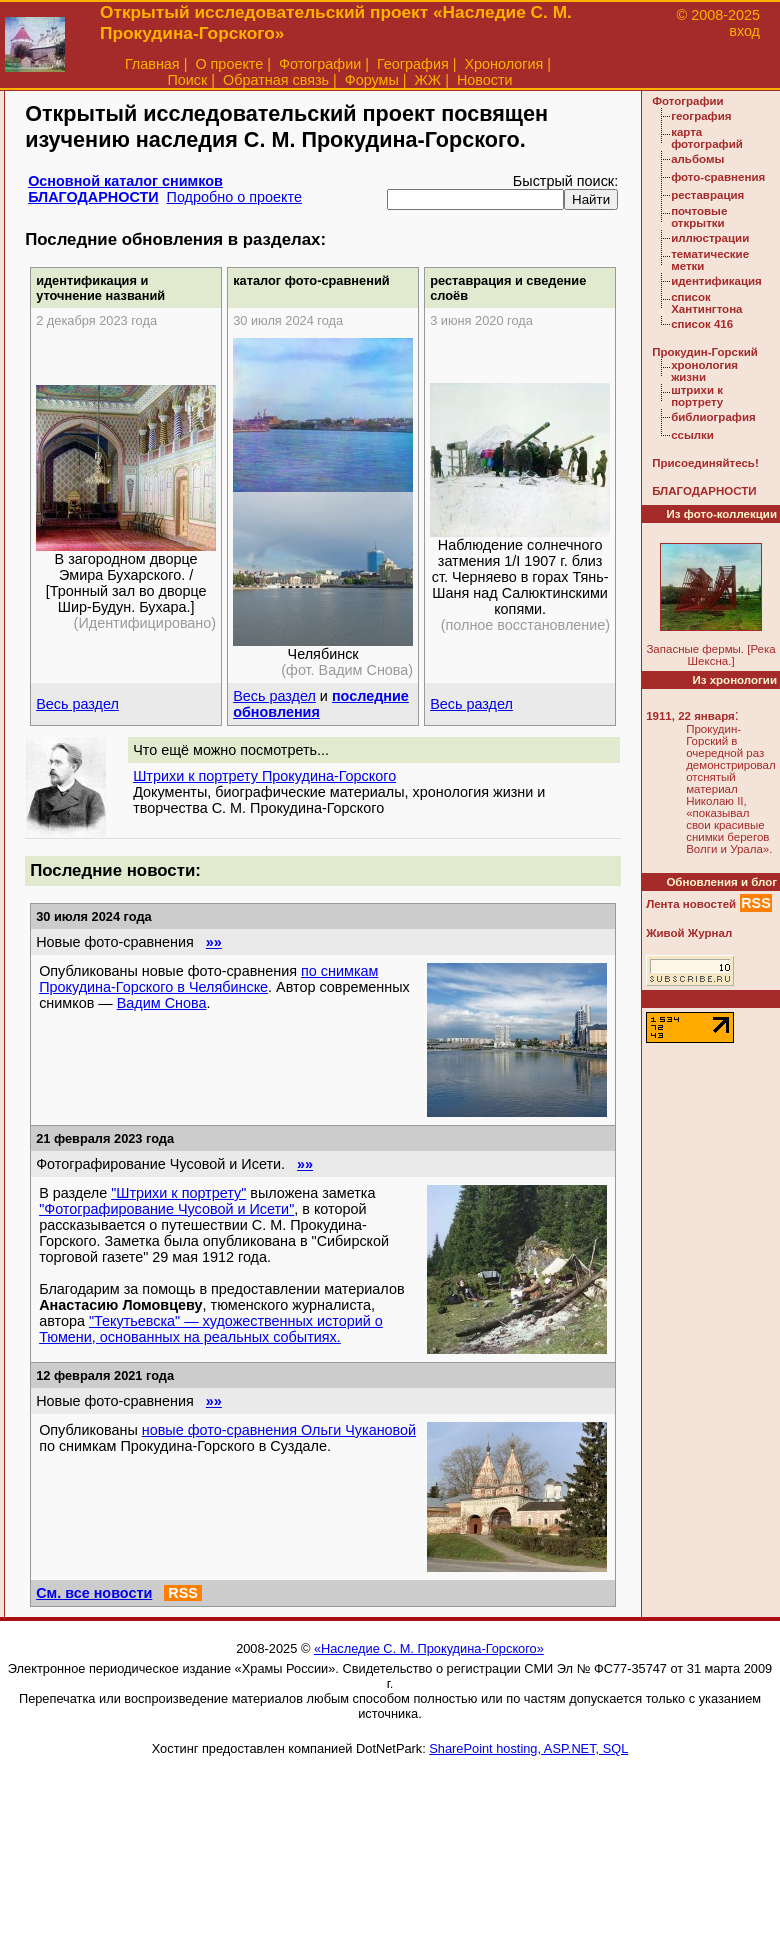  Describe the element at coordinates (690, 716) in the screenshot. I see `1911, 22 января` at that location.